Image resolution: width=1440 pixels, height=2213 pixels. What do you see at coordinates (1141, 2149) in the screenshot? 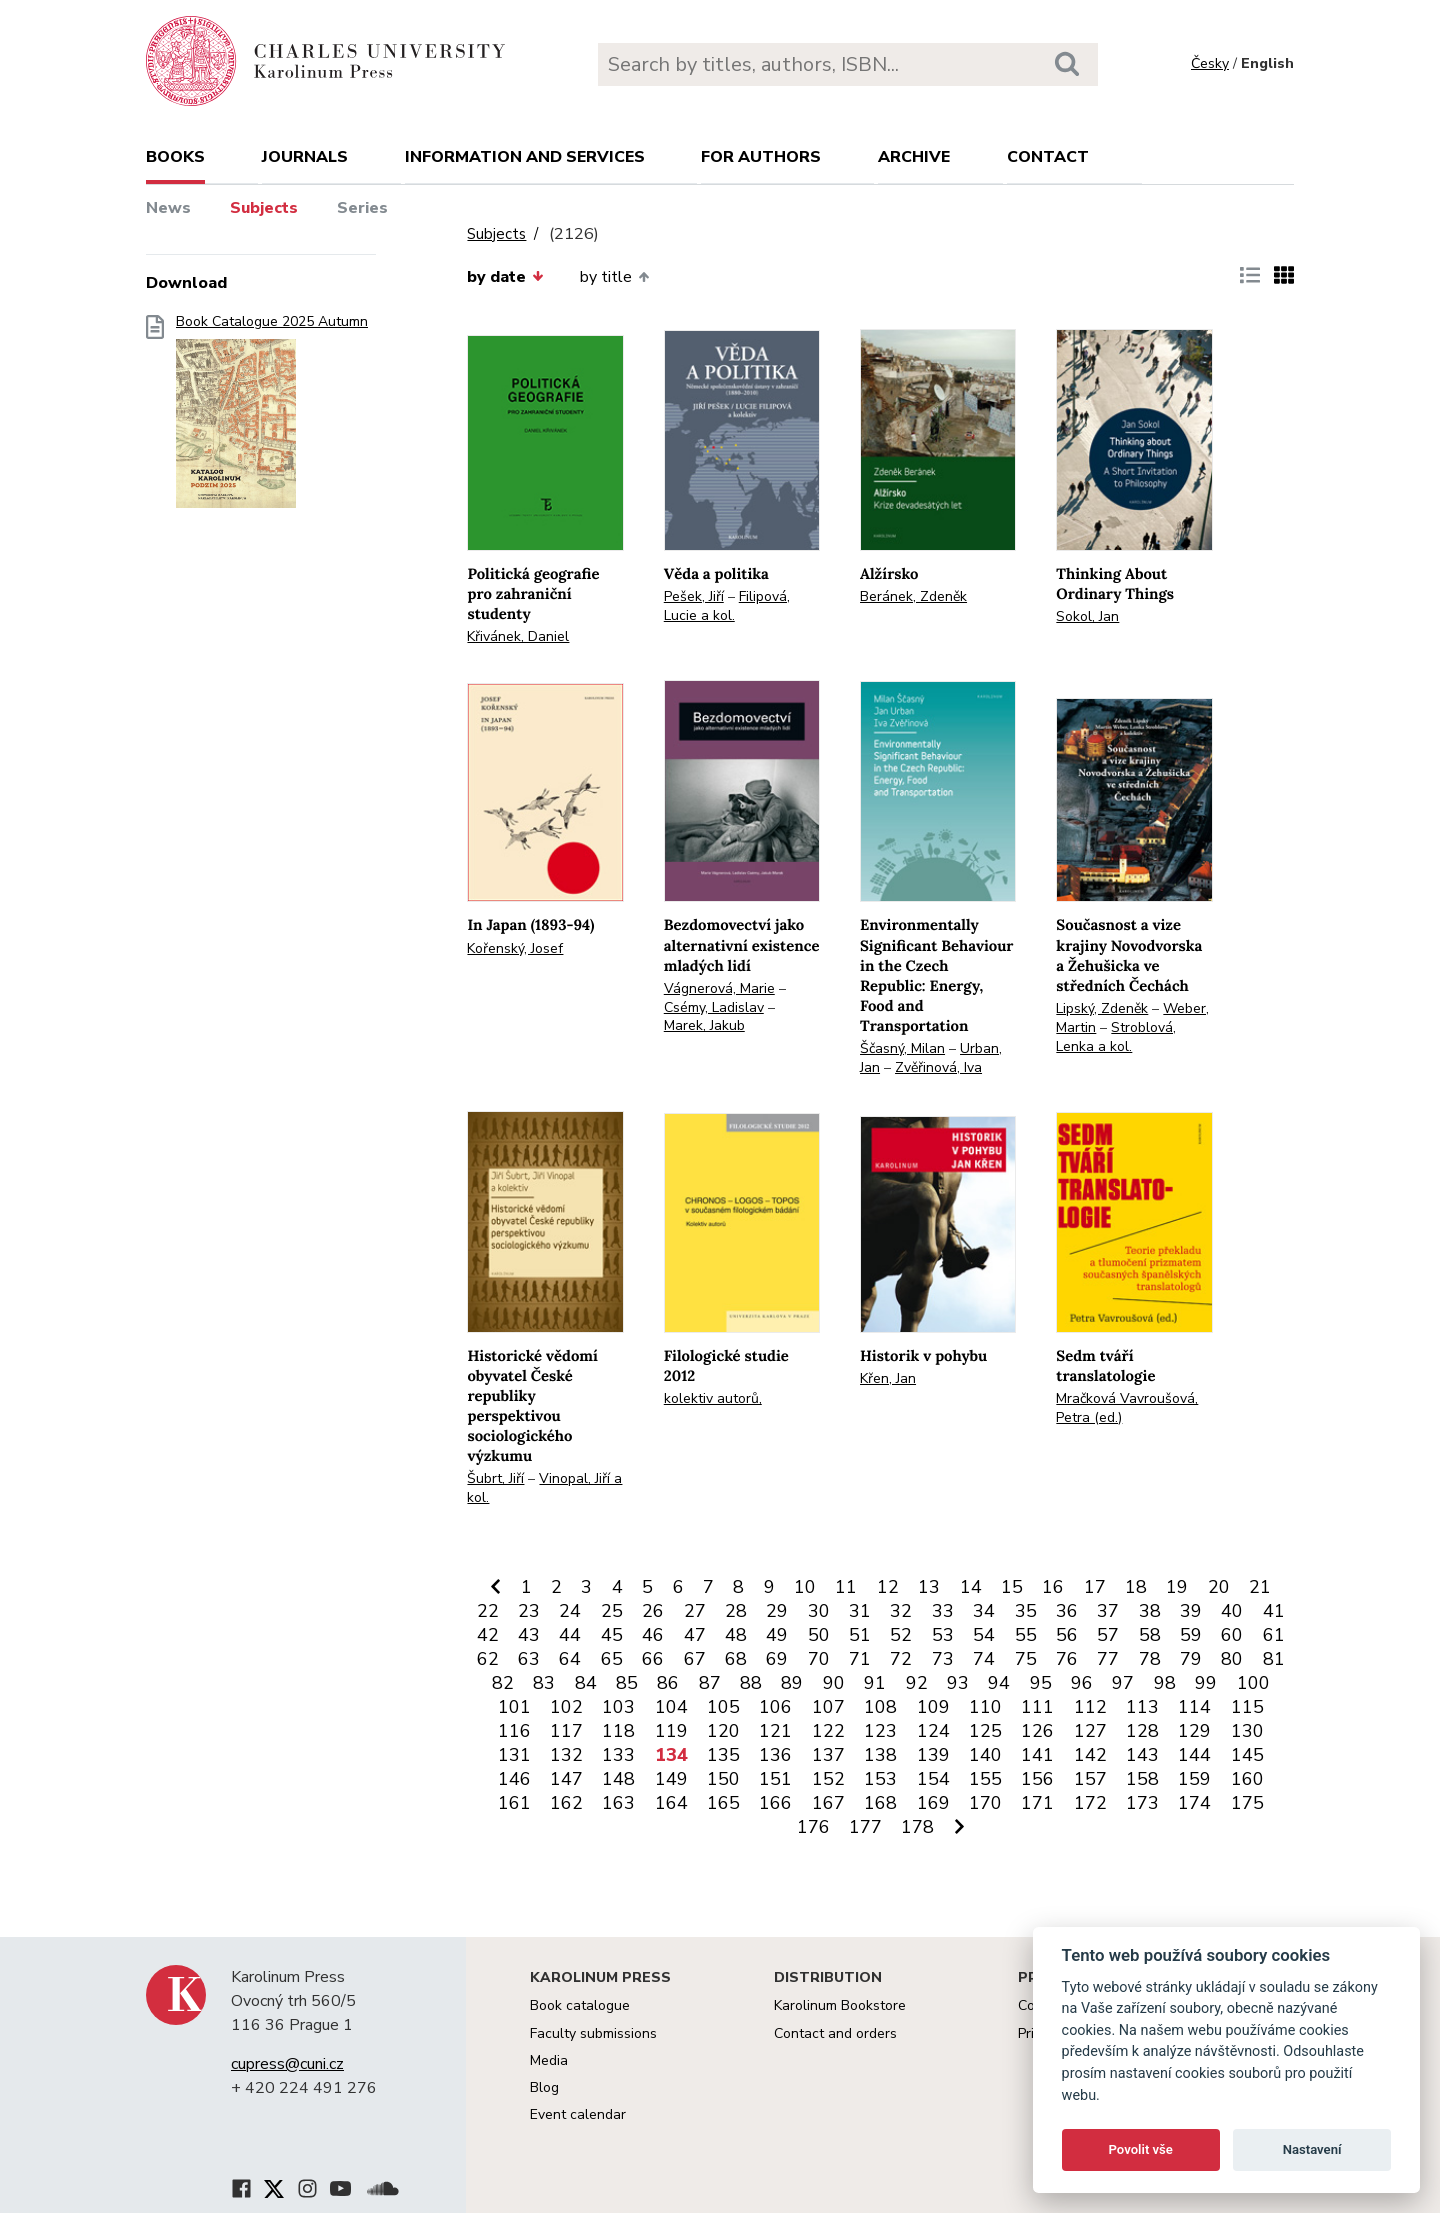
I see `Povolit vše` at bounding box center [1141, 2149].